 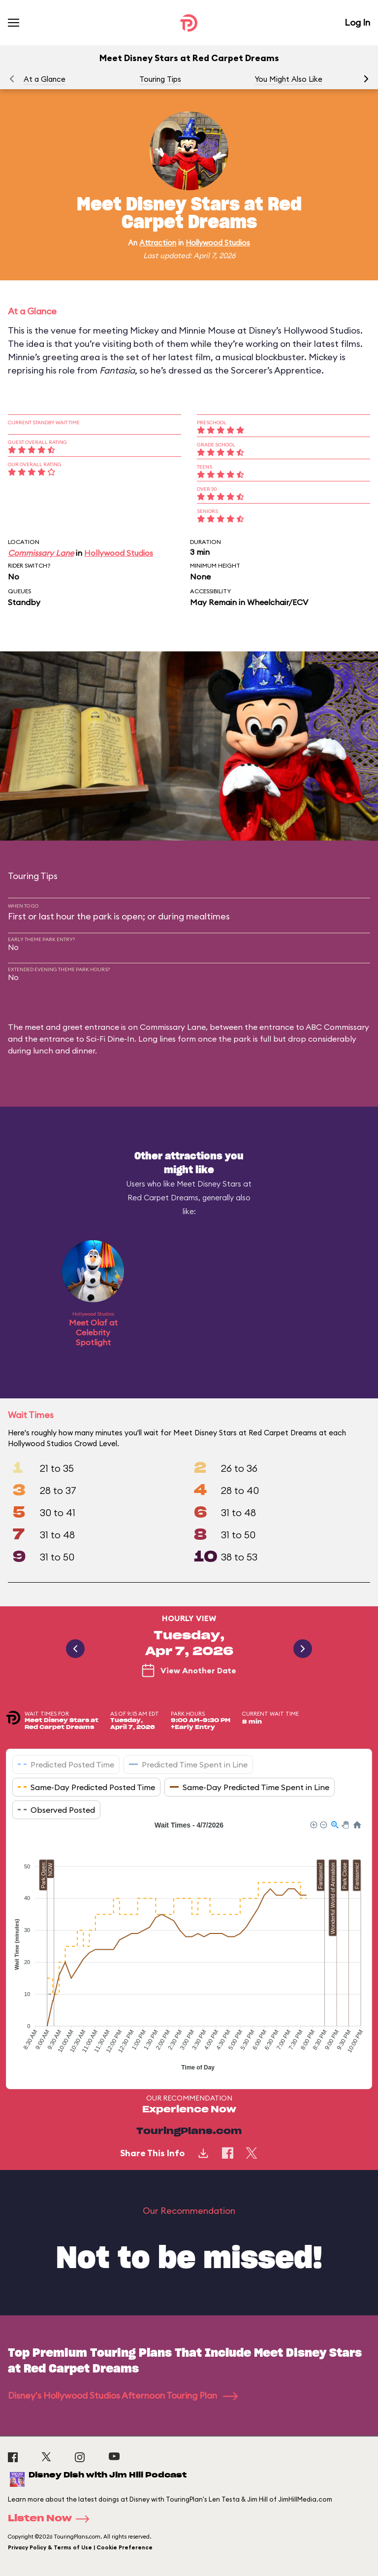 What do you see at coordinates (123, 2395) in the screenshot?
I see `Disney's Hollywood Studios Afternoon Touring Plan` at bounding box center [123, 2395].